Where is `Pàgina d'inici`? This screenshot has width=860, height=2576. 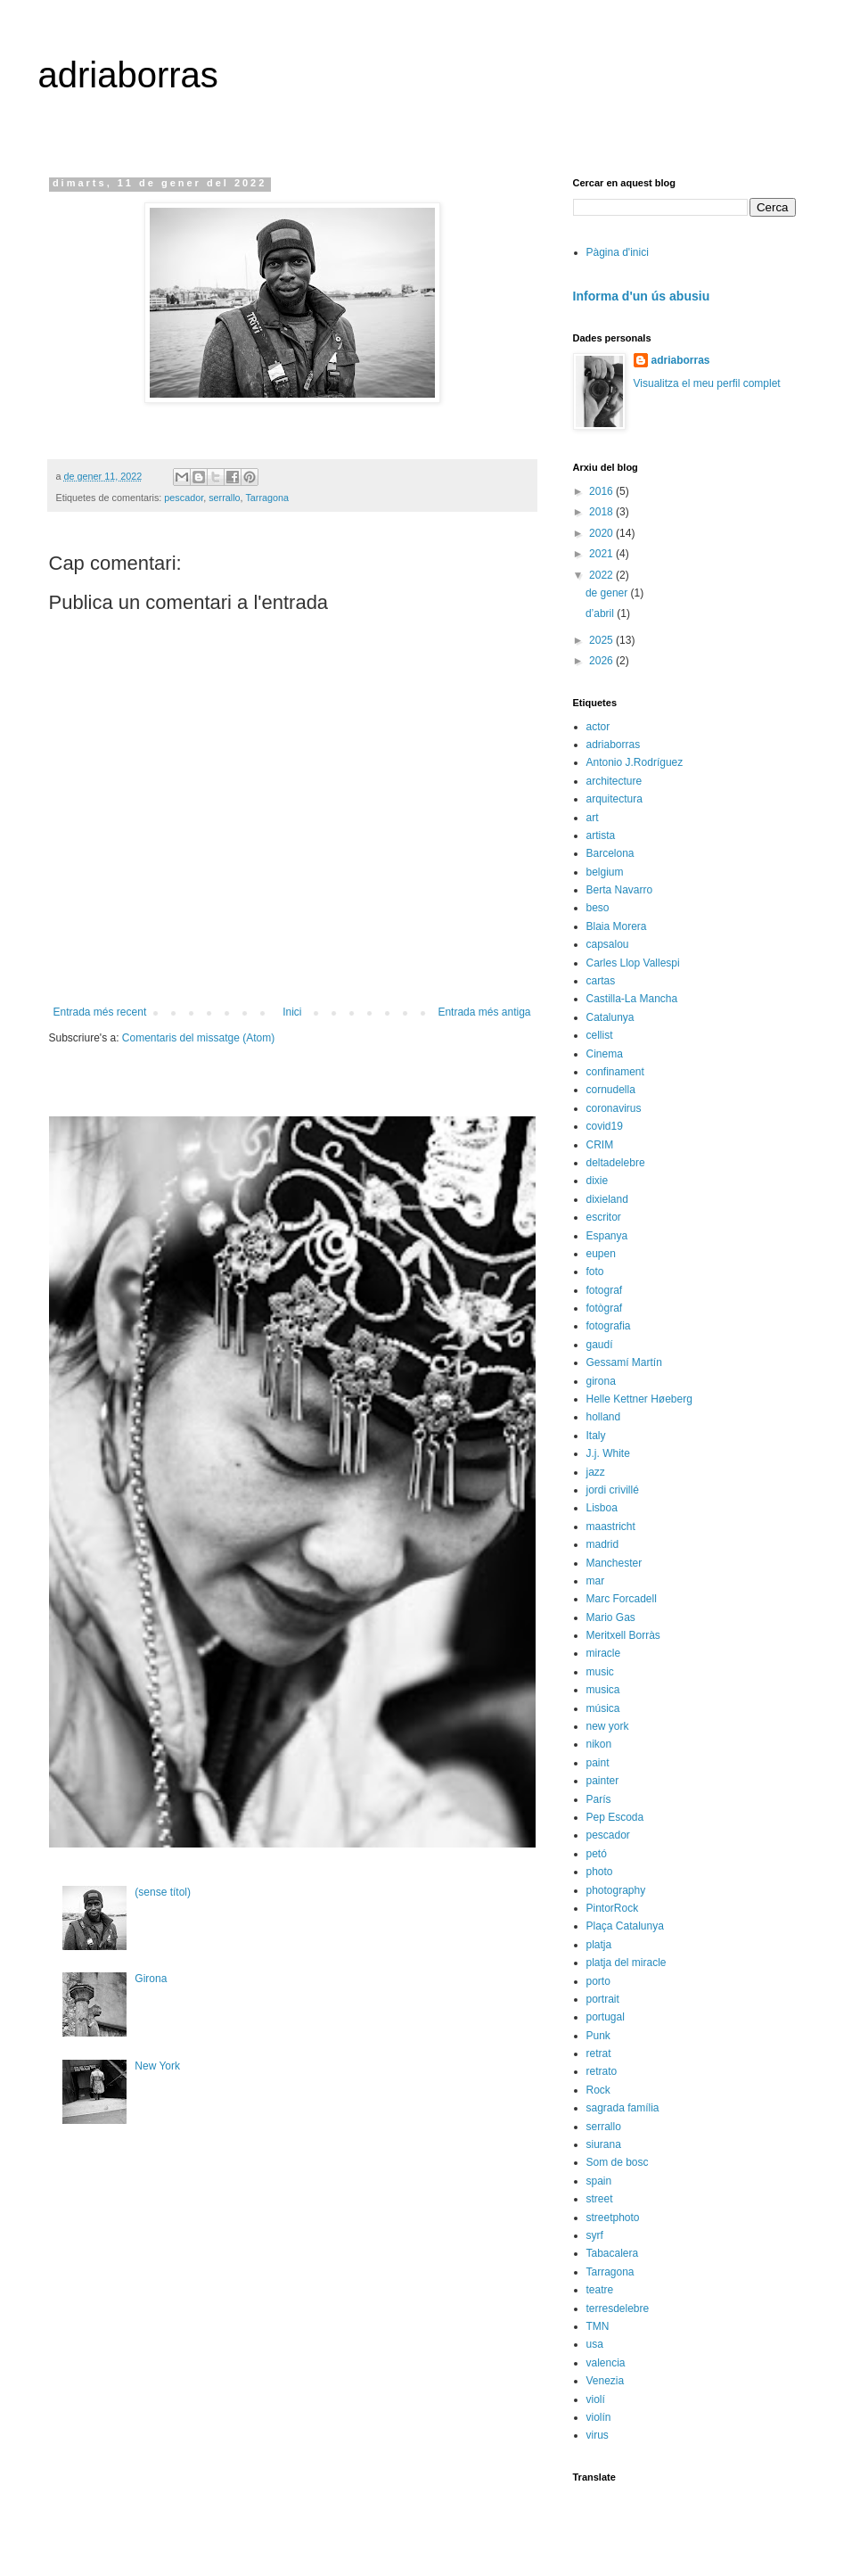
Pàgina d'inici is located at coordinates (617, 252).